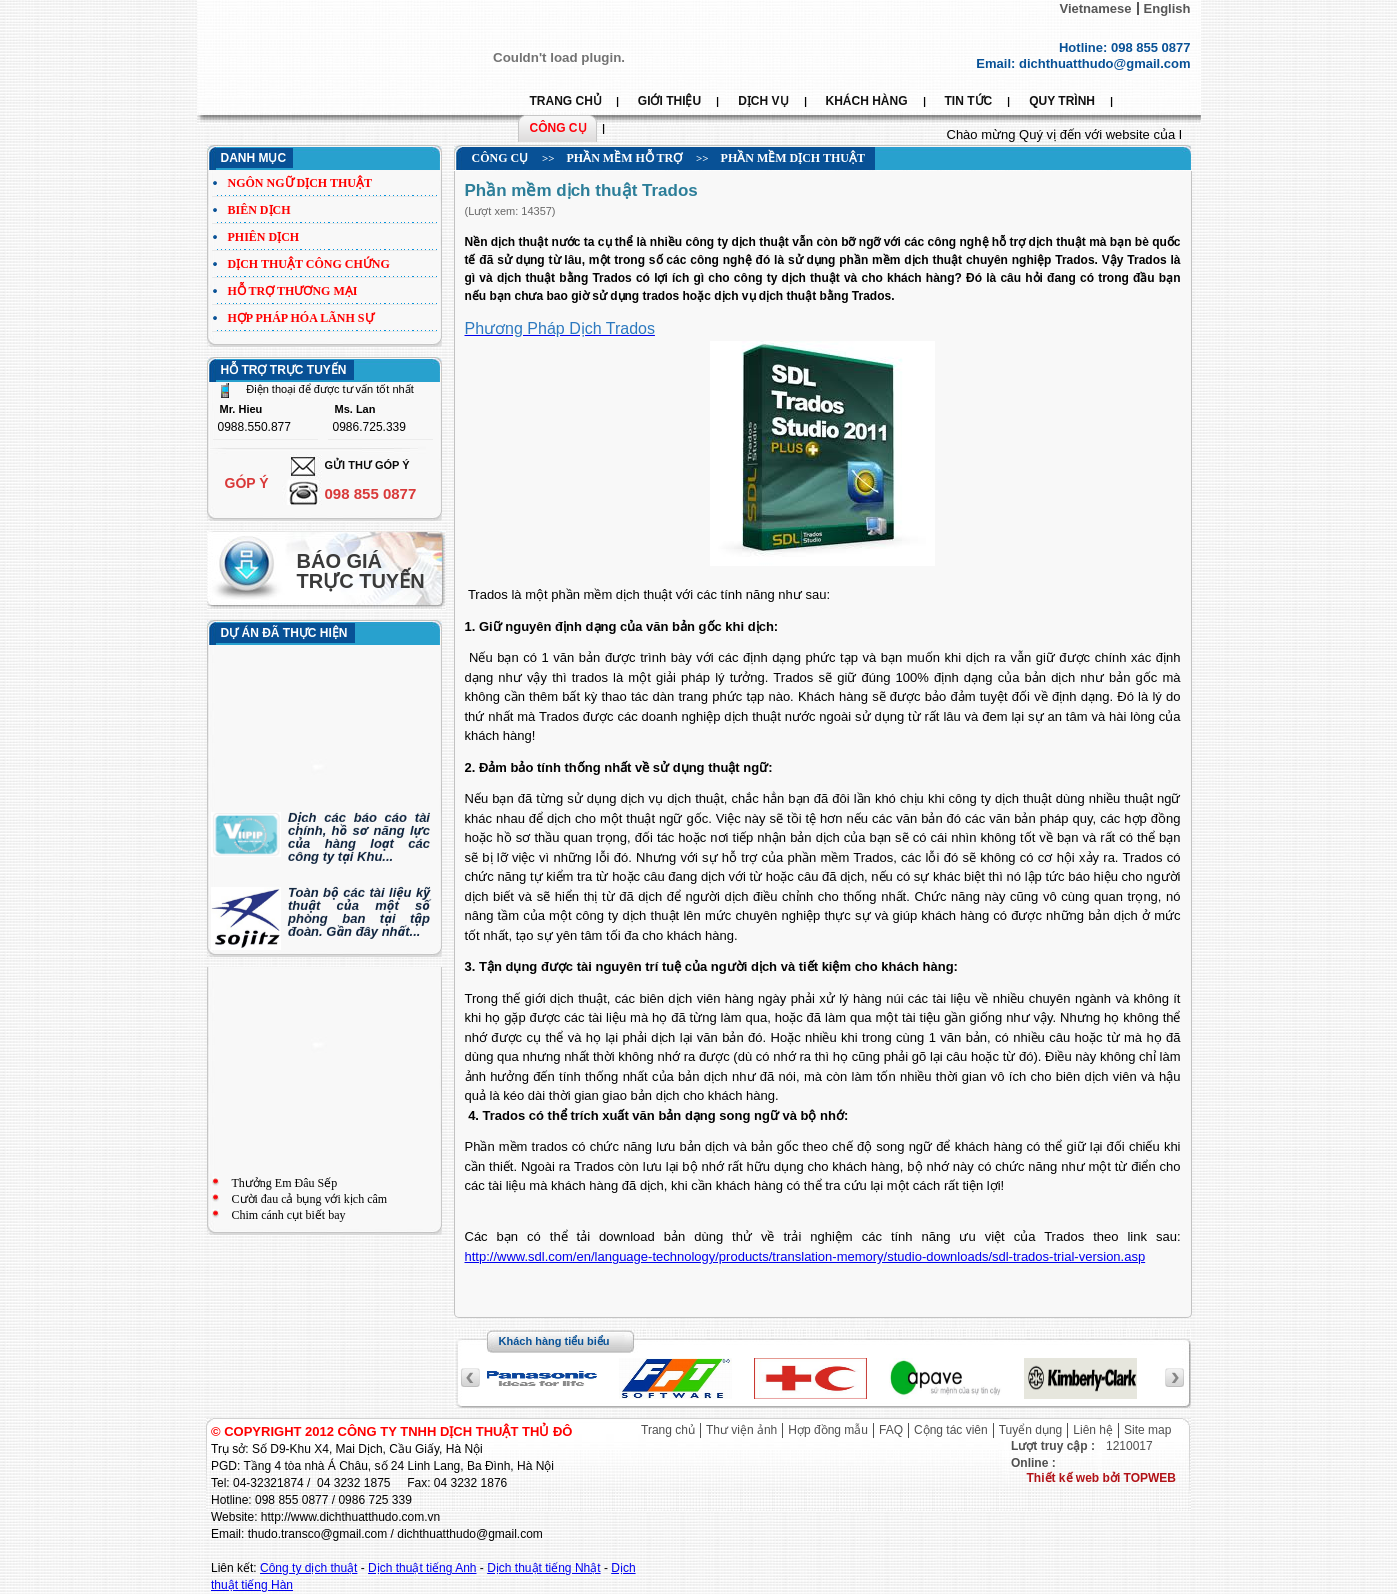 This screenshot has height=1594, width=1397. What do you see at coordinates (1105, 63) in the screenshot?
I see `dichthuatthudo@gmail.com` at bounding box center [1105, 63].